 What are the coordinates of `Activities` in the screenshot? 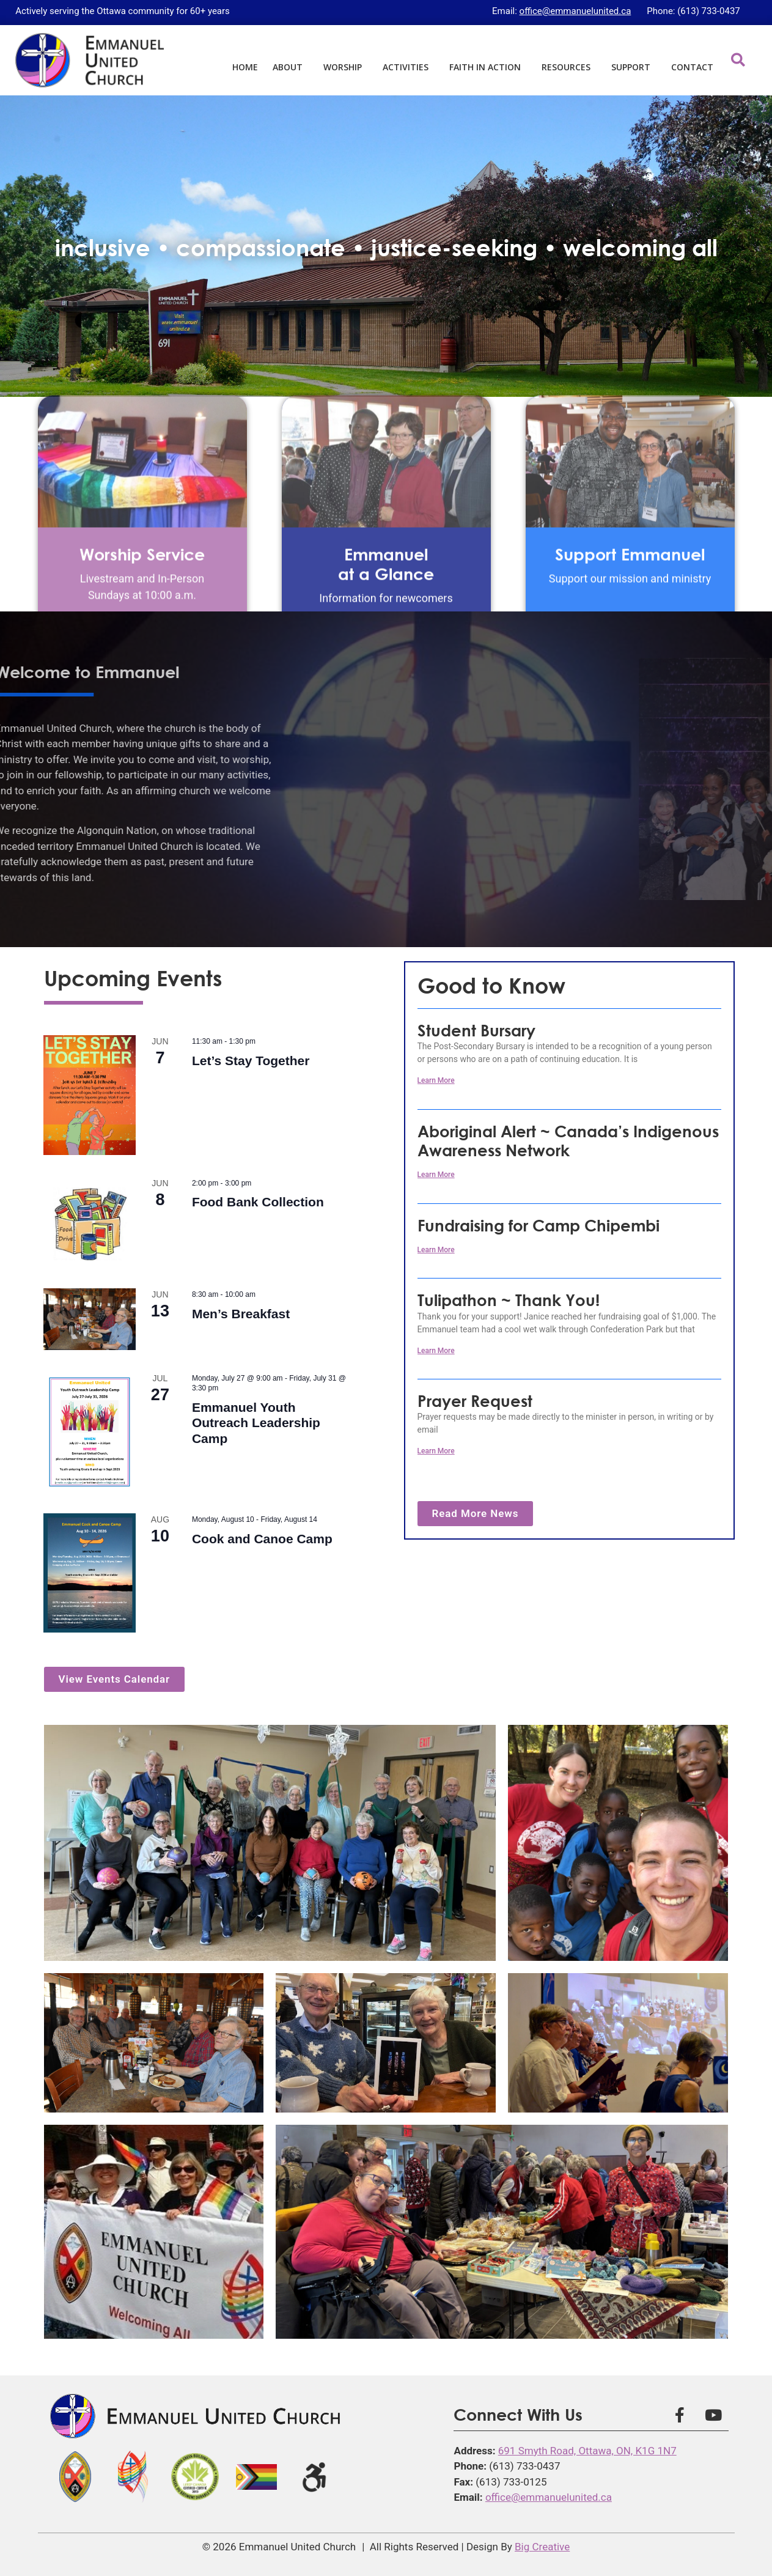 It's located at (409, 67).